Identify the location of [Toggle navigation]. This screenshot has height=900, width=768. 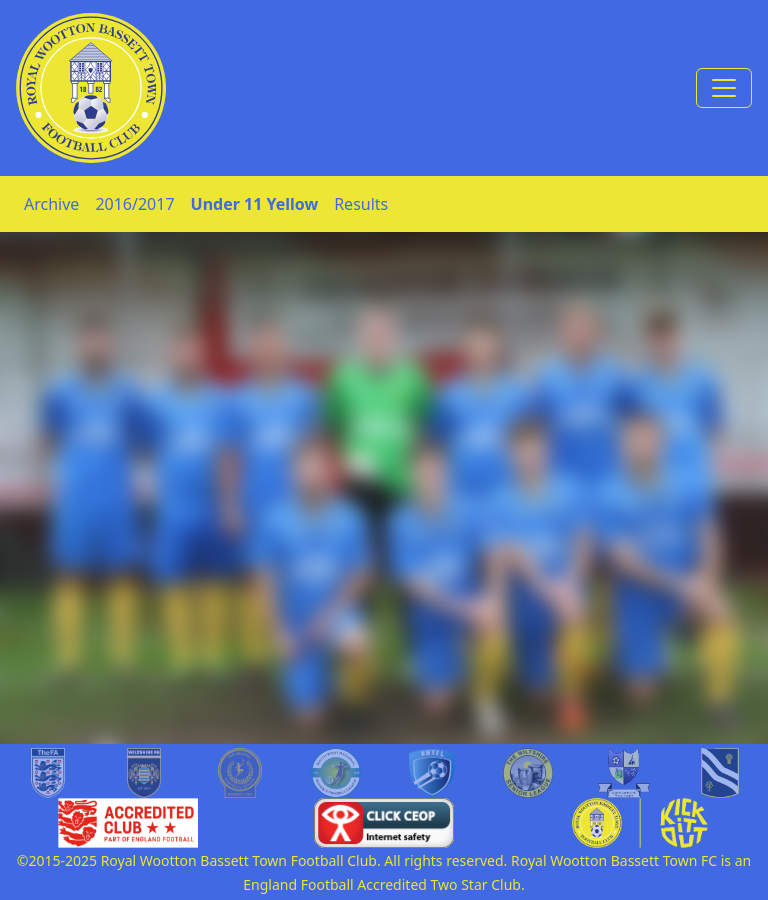
(724, 88).